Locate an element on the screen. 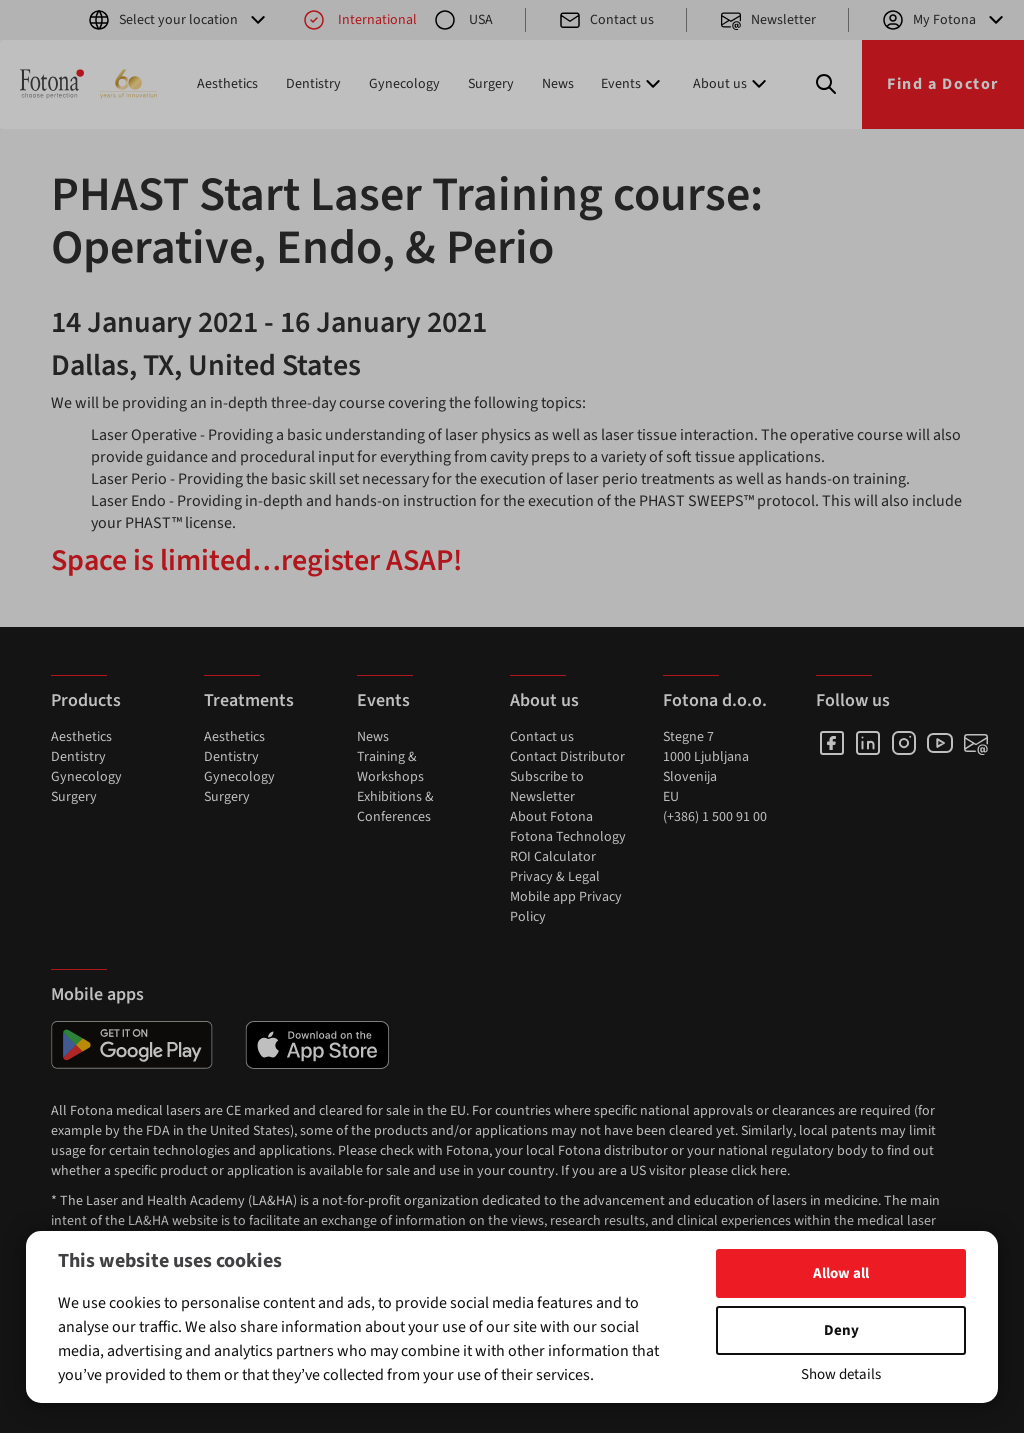 The image size is (1024, 1433). Fotona Technology is located at coordinates (568, 837).